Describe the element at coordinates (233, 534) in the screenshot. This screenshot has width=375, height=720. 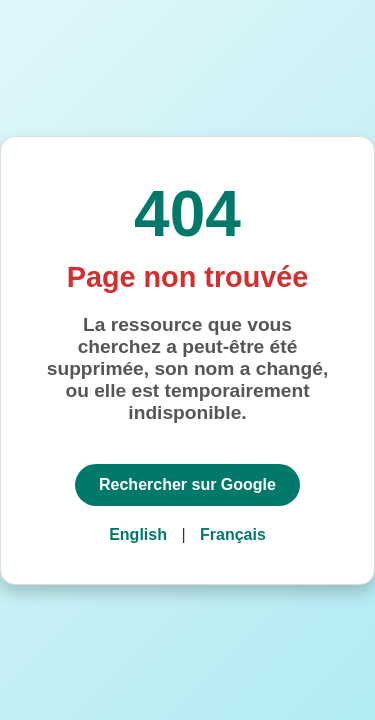
I see `Français` at that location.